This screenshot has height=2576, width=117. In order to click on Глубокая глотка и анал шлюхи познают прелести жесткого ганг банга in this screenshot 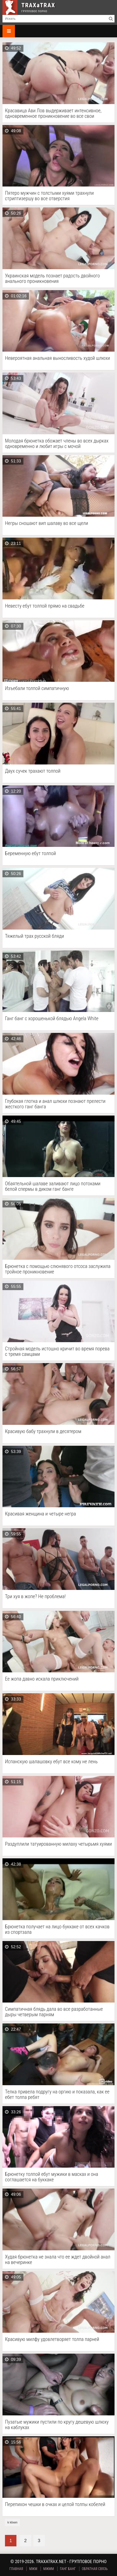, I will do `click(55, 1103)`.